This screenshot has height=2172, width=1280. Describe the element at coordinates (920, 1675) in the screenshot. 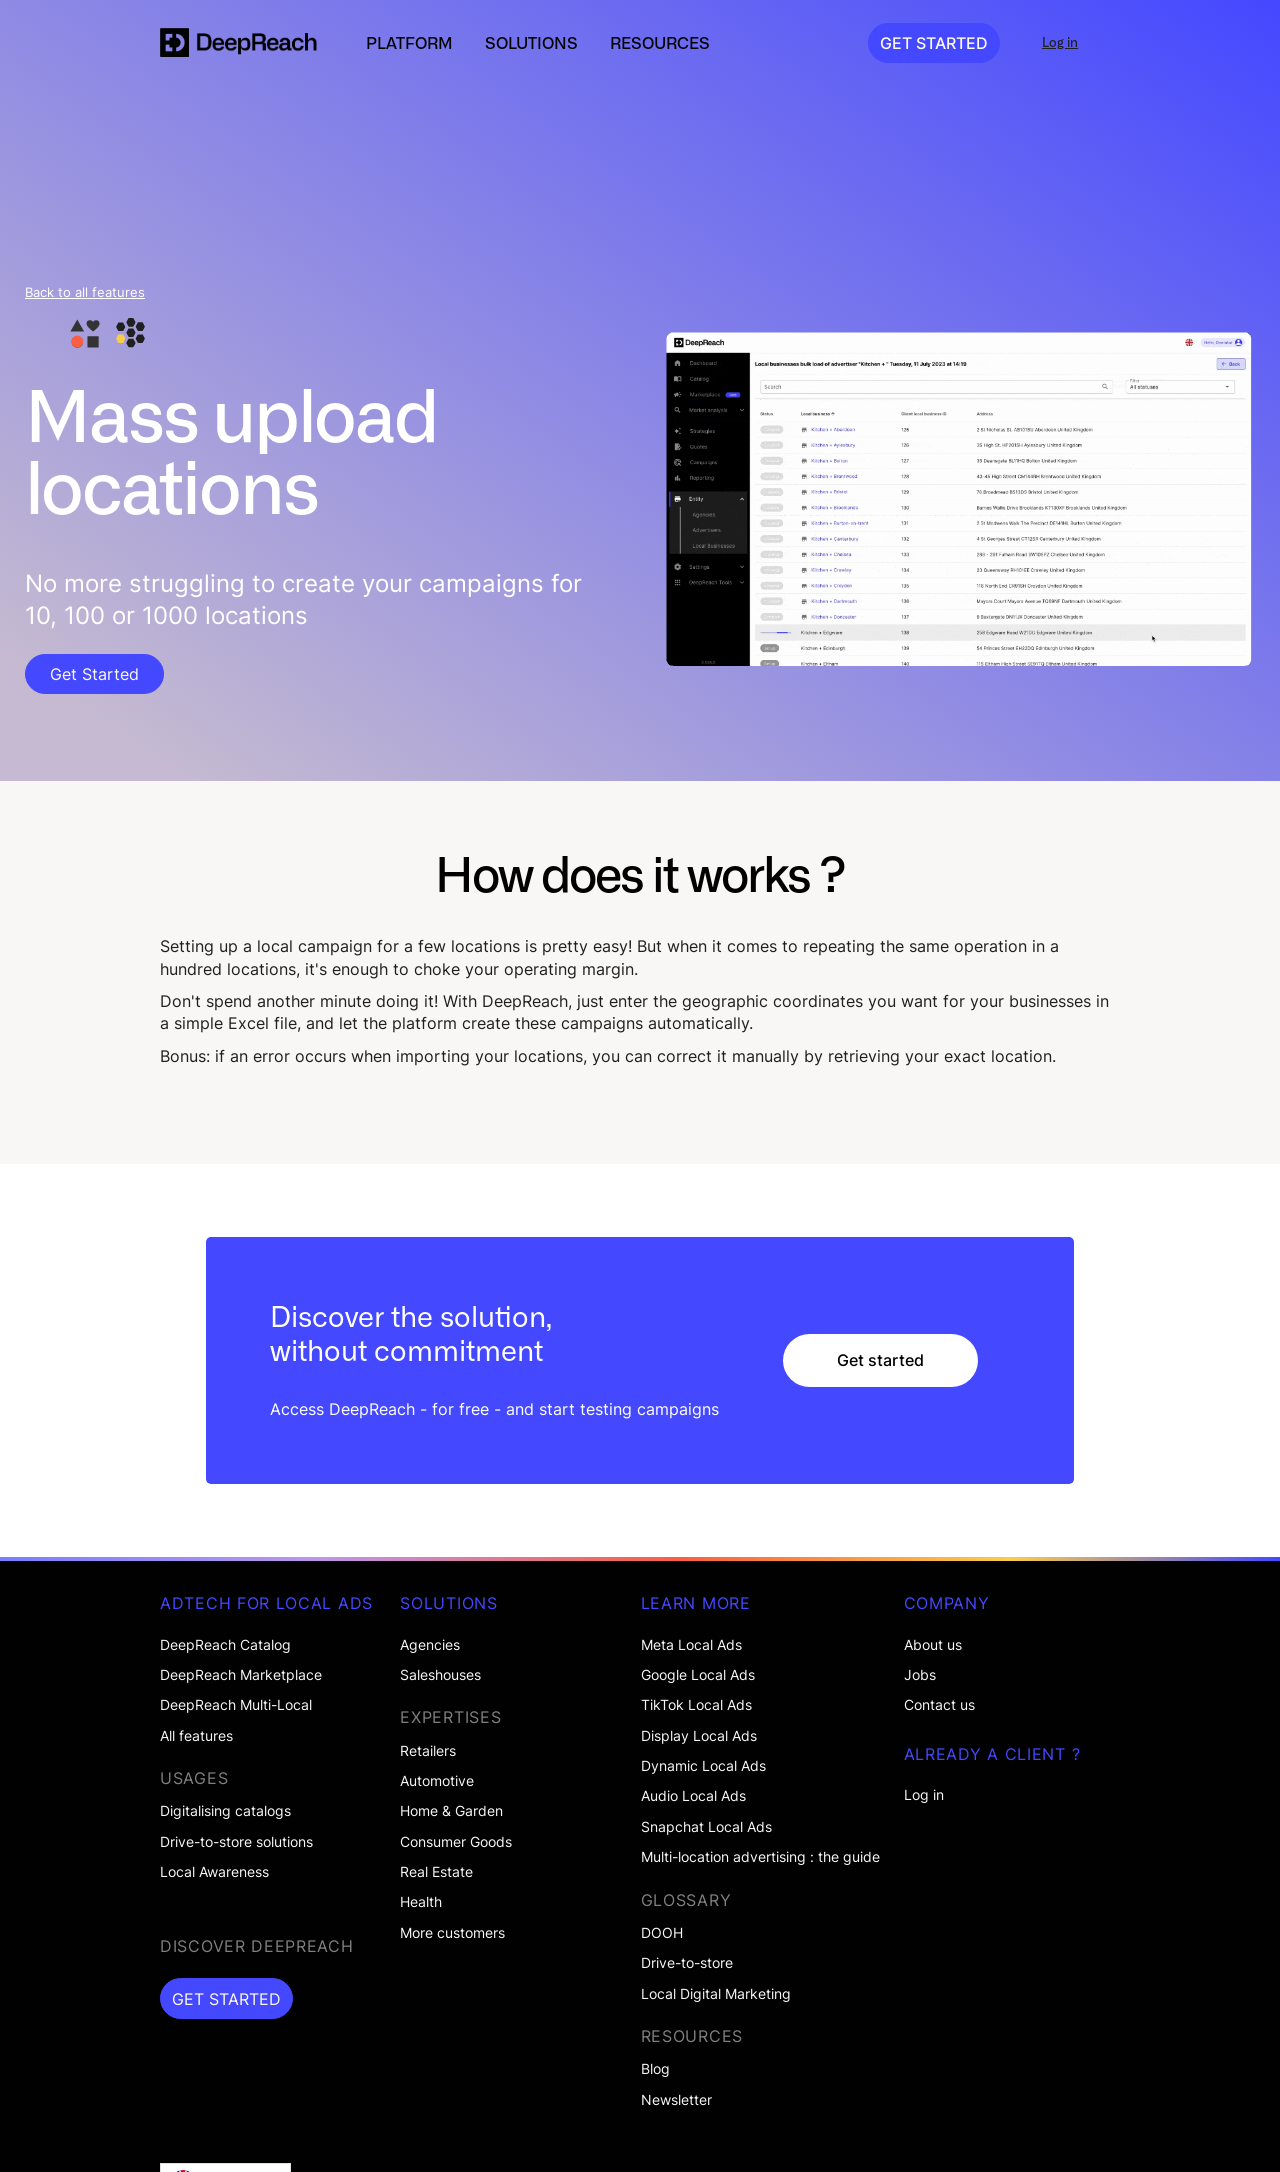

I see `Jobs` at that location.